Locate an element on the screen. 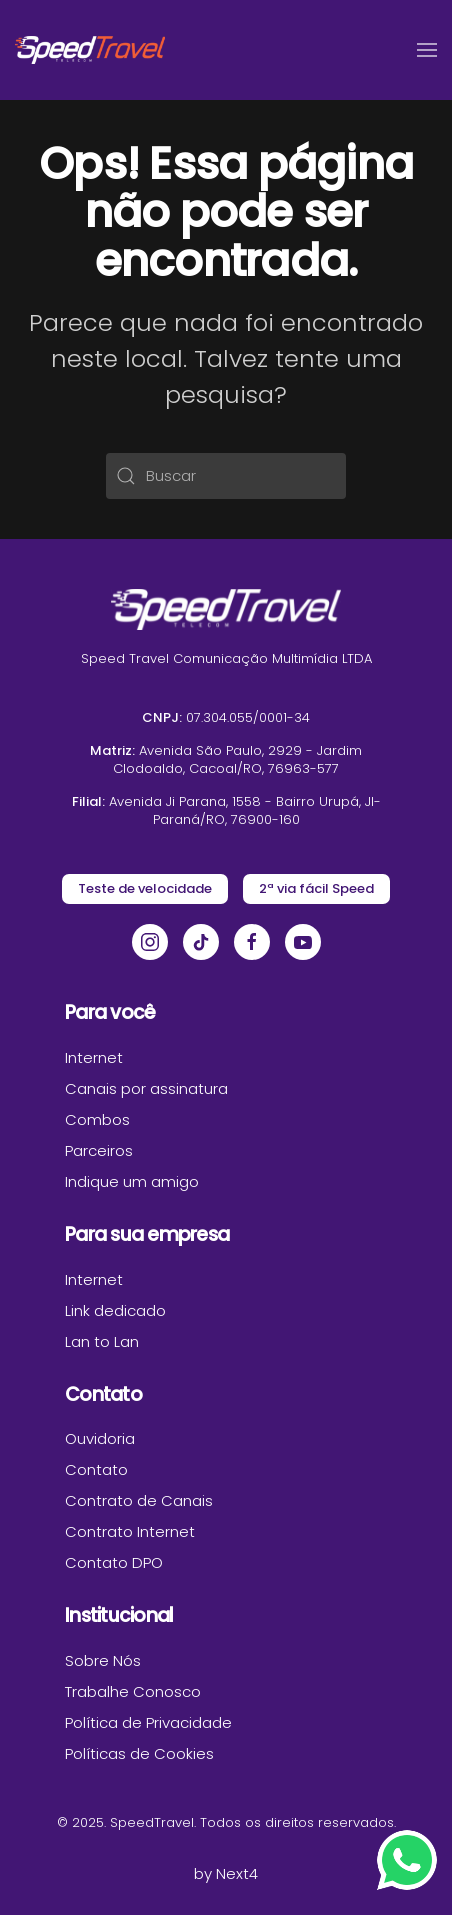  Contrato Internet is located at coordinates (130, 1531).